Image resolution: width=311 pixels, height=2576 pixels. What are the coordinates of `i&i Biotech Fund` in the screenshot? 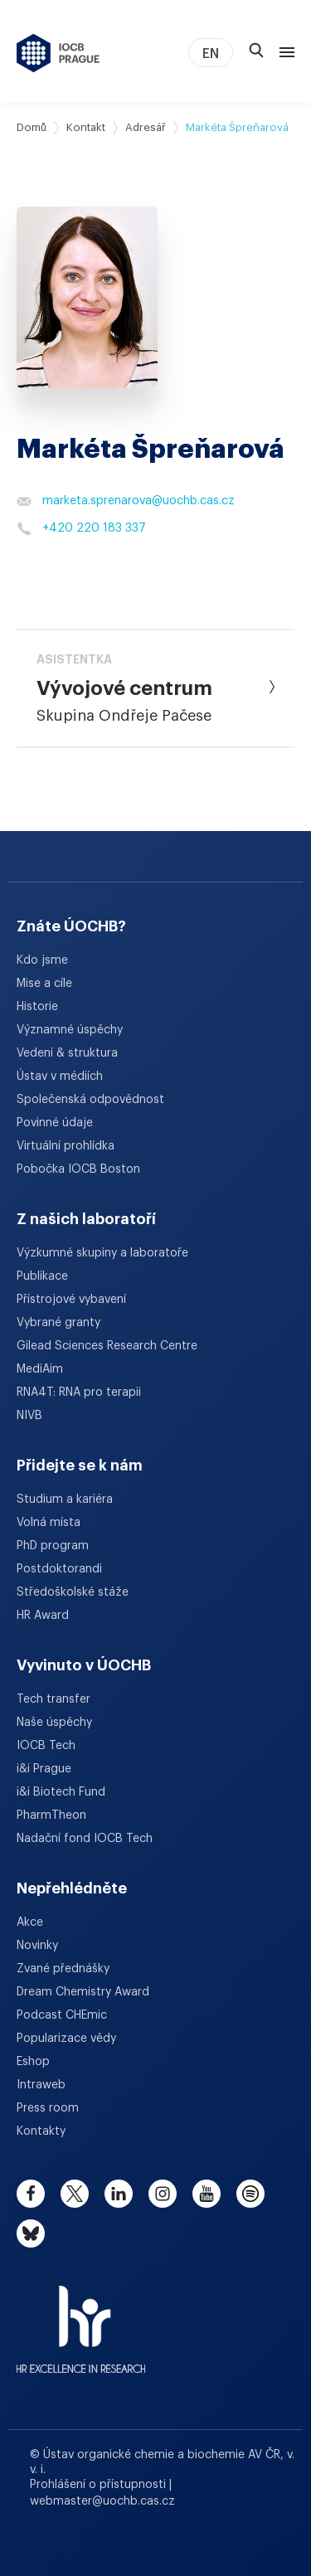 It's located at (61, 1792).